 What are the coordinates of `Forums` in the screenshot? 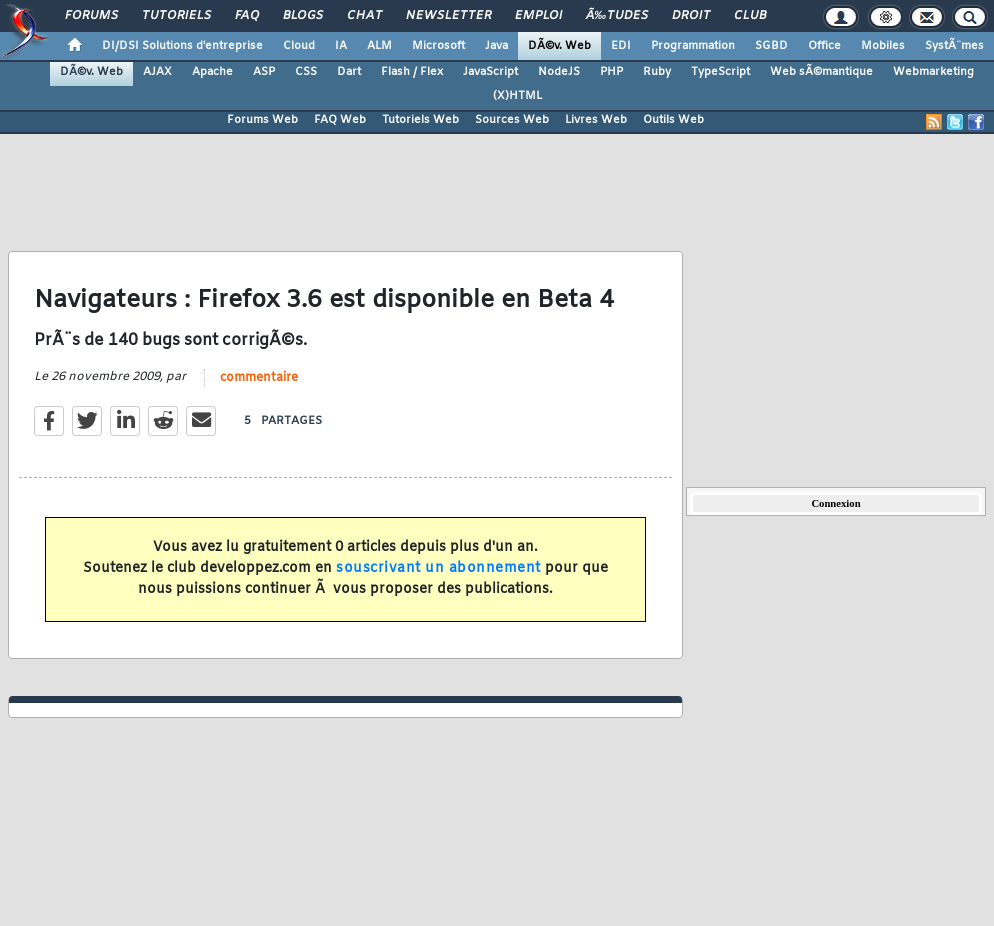 It's located at (91, 16).